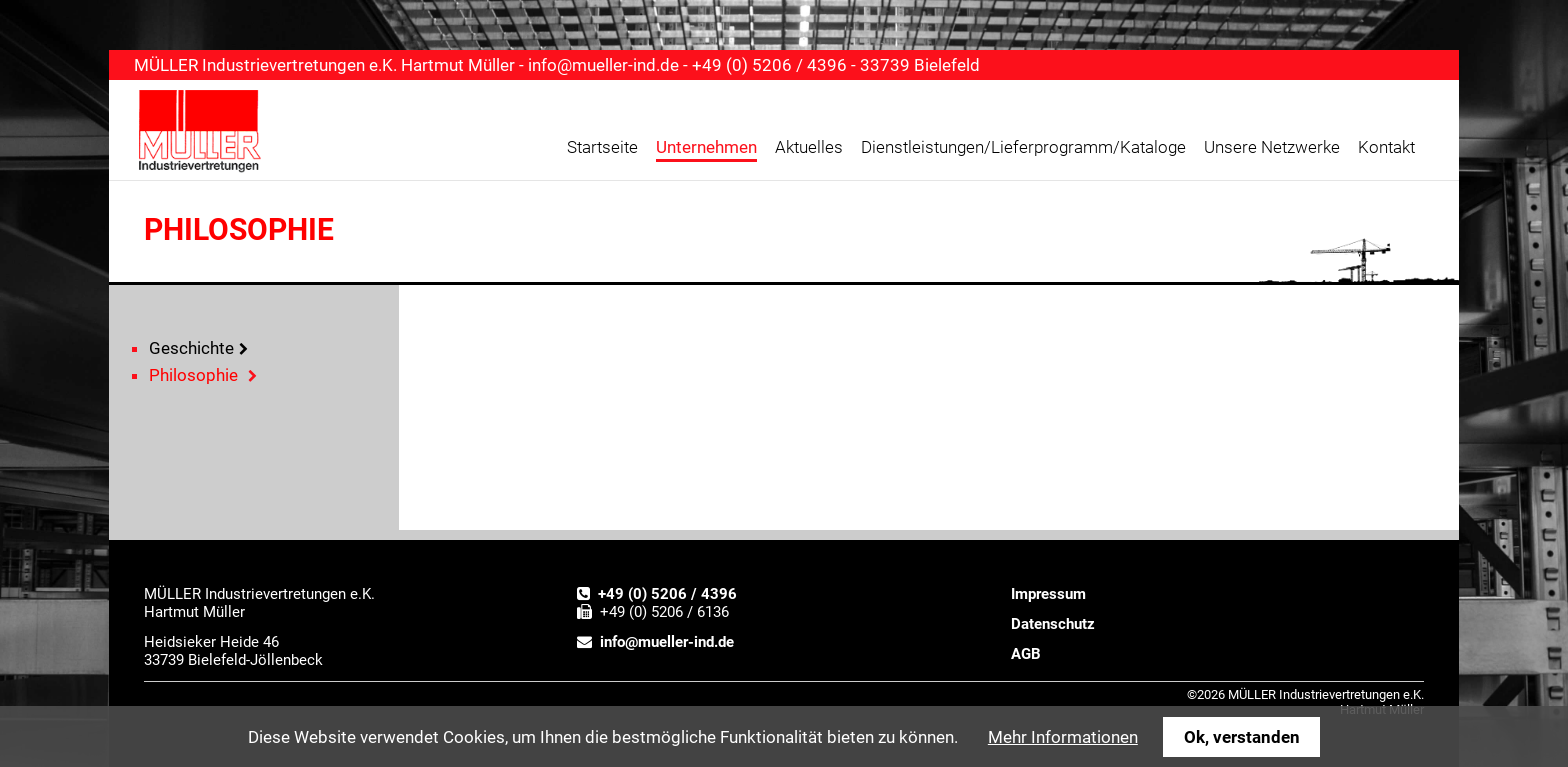 The width and height of the screenshot is (1568, 767). What do you see at coordinates (1053, 624) in the screenshot?
I see `Datenschutz` at bounding box center [1053, 624].